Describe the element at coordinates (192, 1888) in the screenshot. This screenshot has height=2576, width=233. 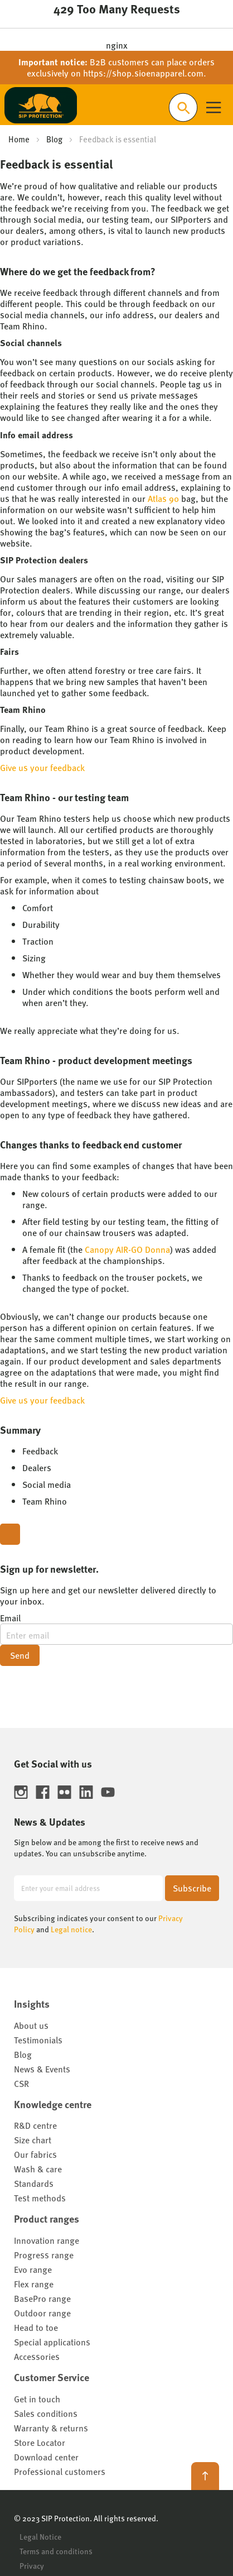
I see `[Subscribe]` at that location.